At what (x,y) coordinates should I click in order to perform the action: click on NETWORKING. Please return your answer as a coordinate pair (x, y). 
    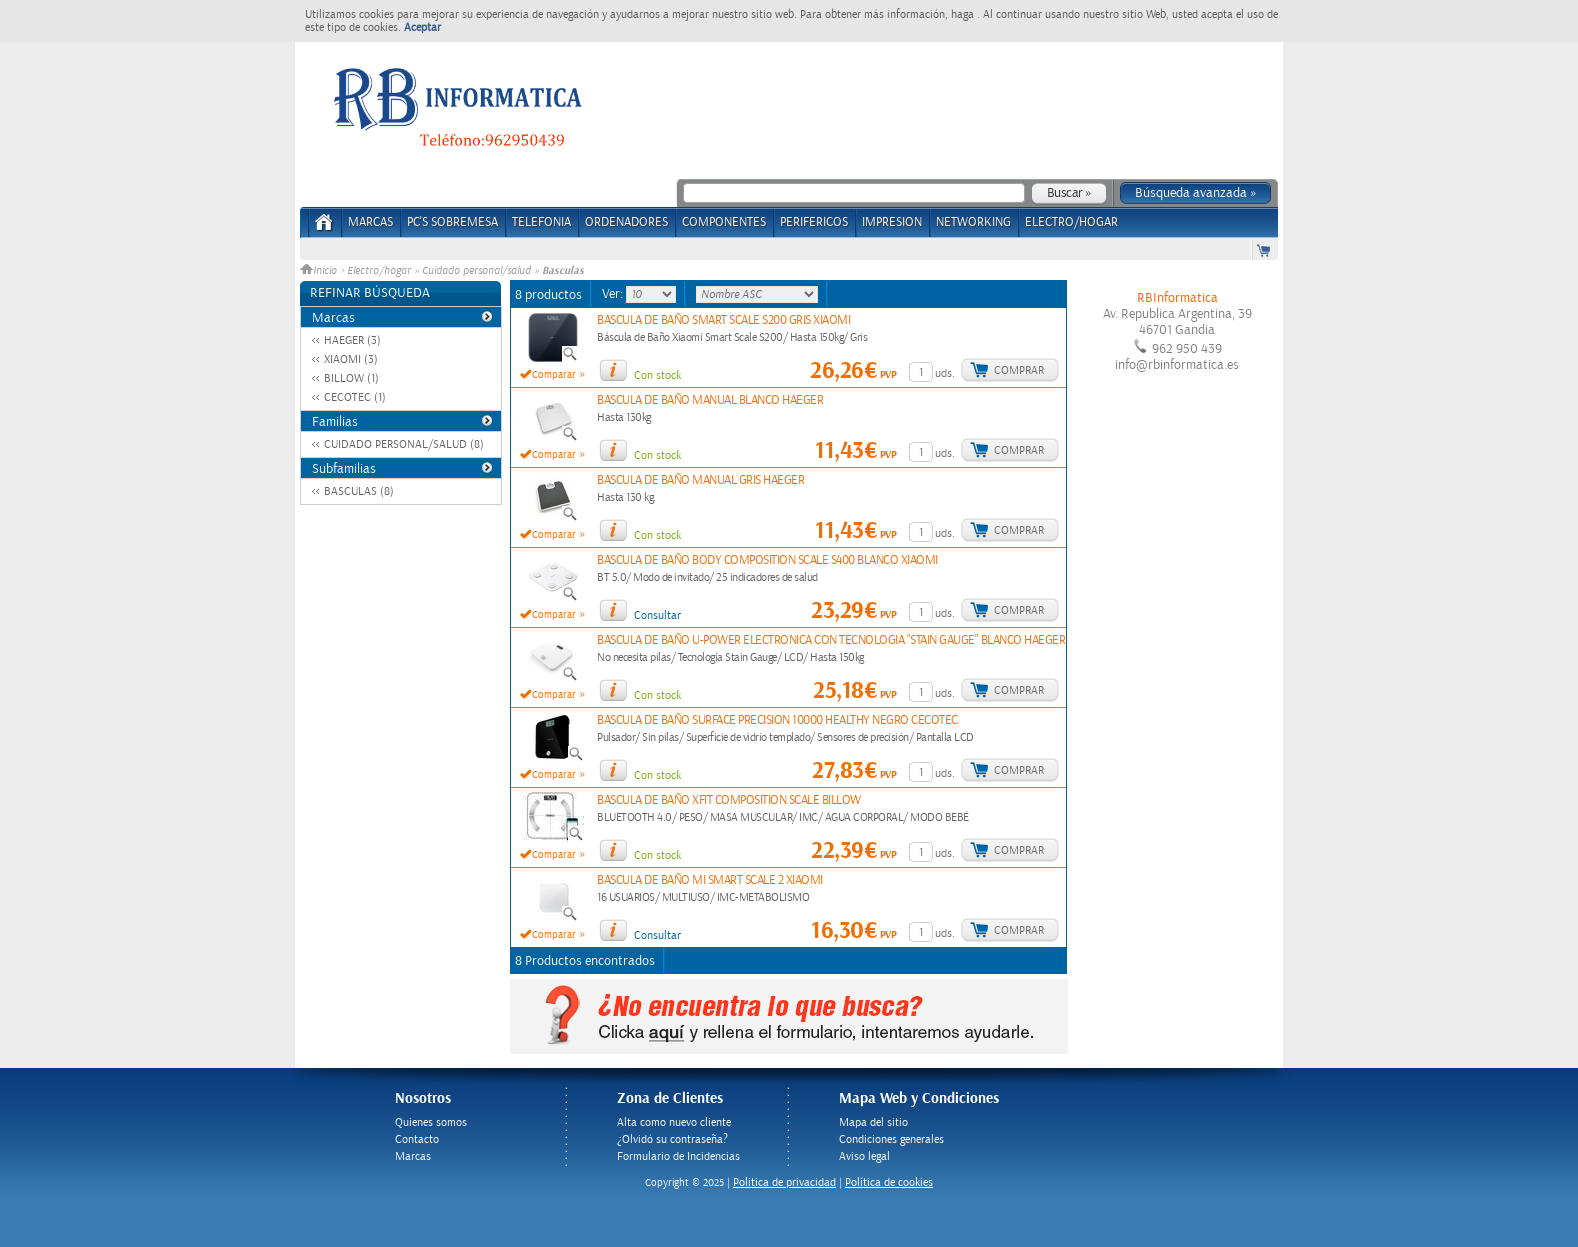
    Looking at the image, I should click on (973, 222).